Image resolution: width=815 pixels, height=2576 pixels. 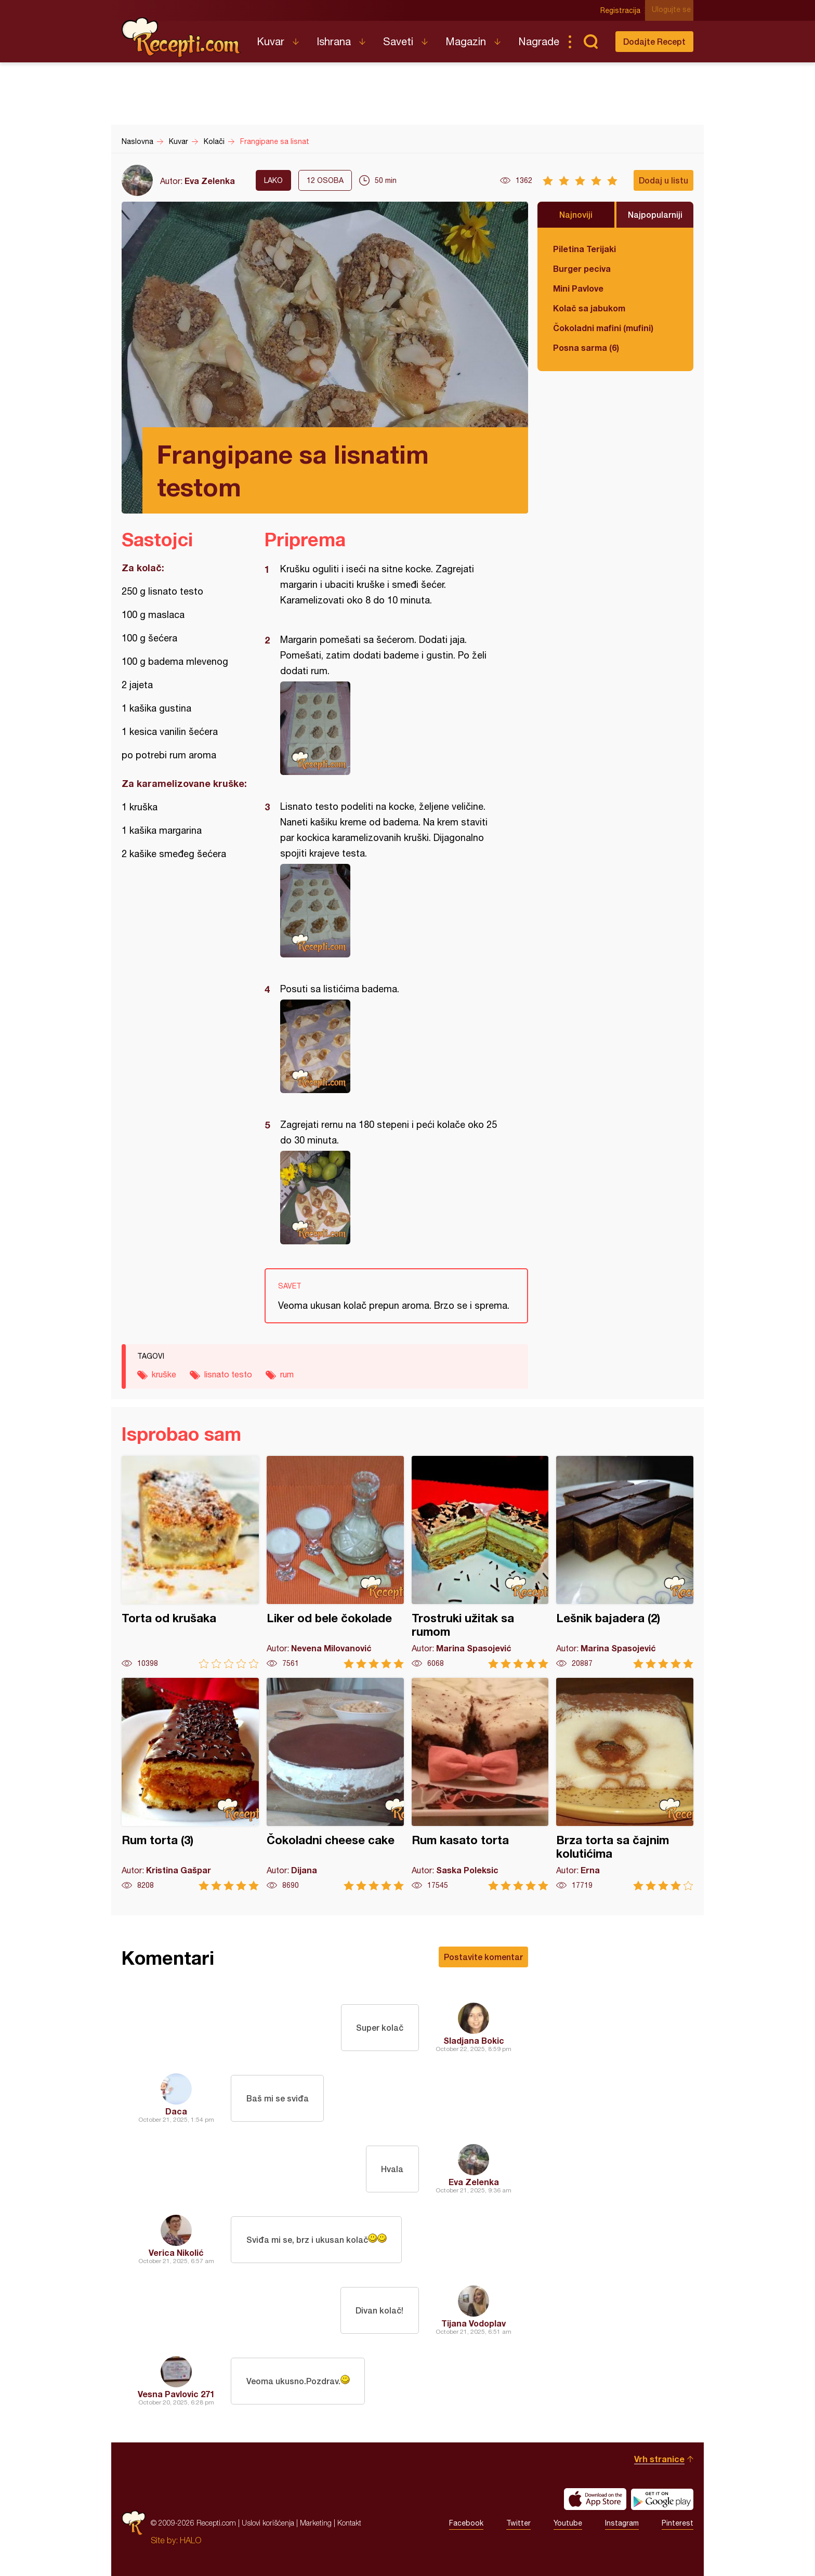 I want to click on lisnato testo, so click(x=228, y=1374).